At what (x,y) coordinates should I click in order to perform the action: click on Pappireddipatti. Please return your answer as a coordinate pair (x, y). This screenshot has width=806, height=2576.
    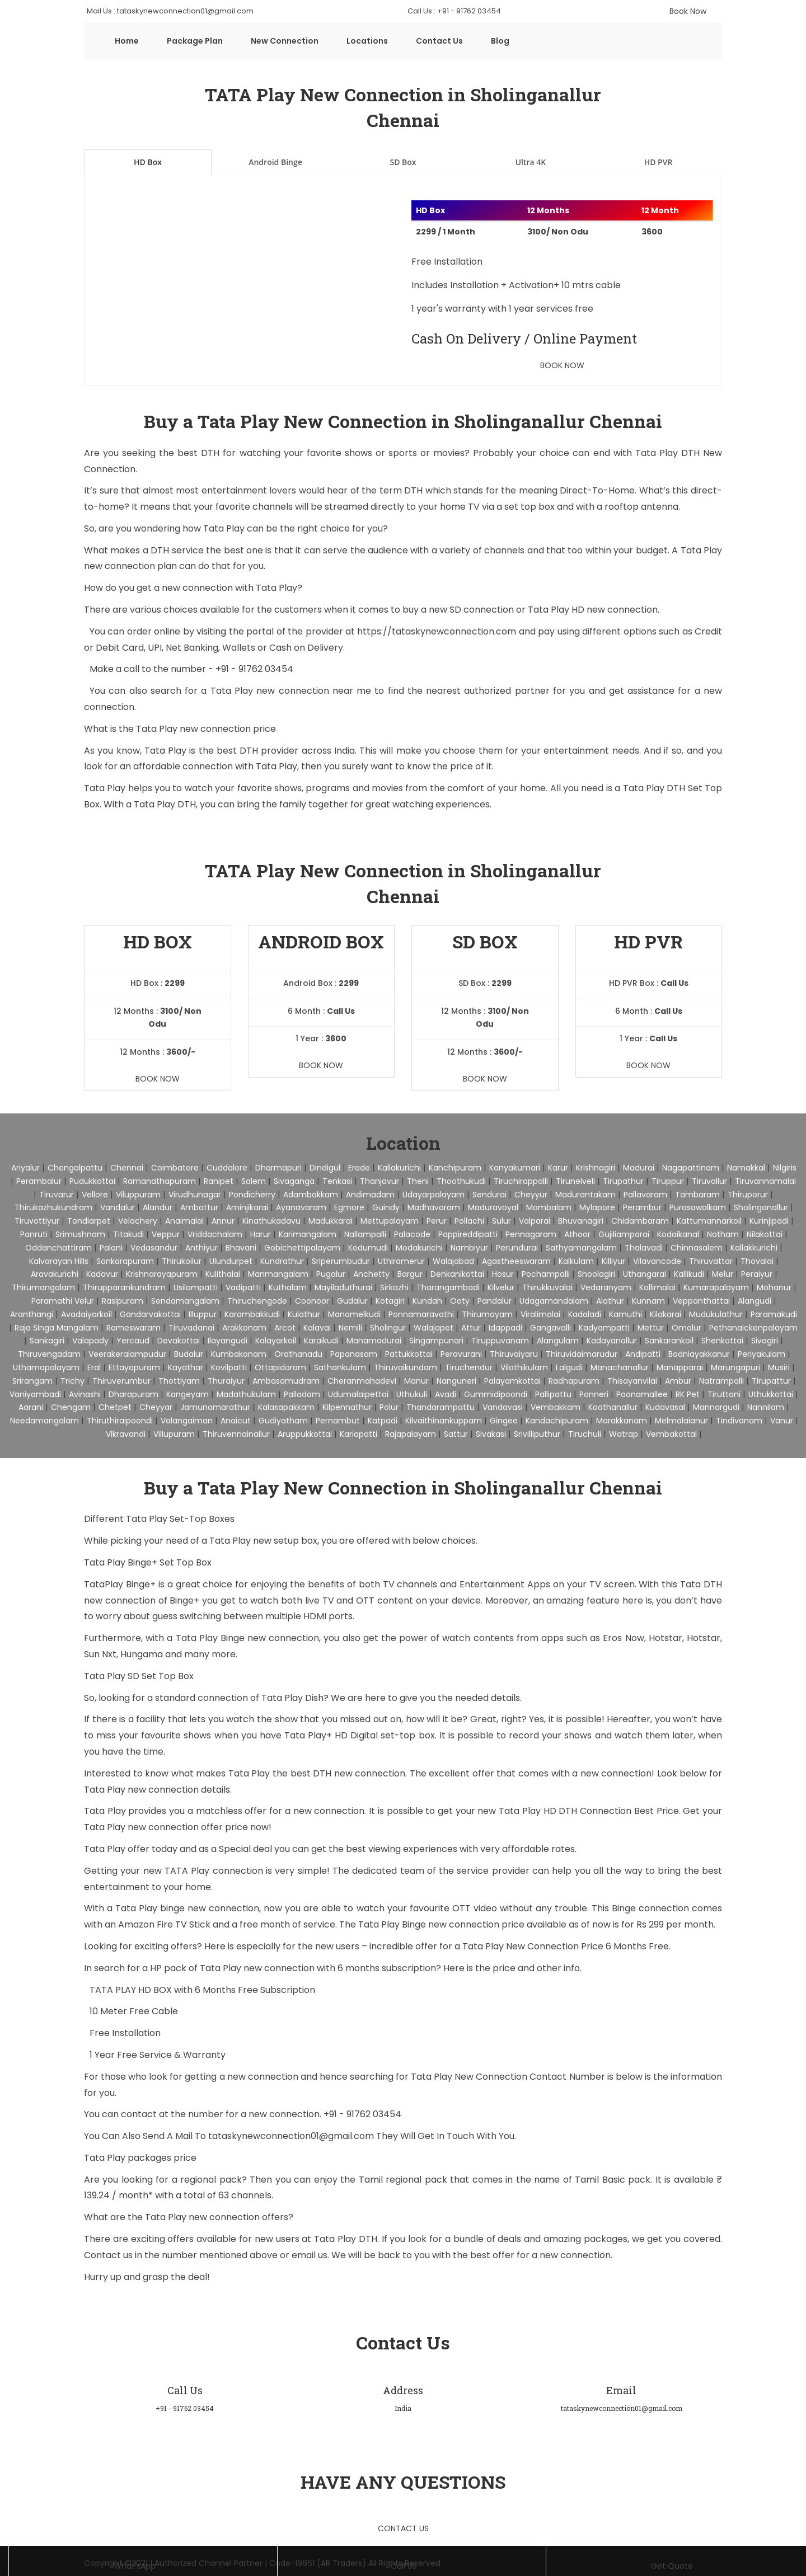
    Looking at the image, I should click on (468, 1234).